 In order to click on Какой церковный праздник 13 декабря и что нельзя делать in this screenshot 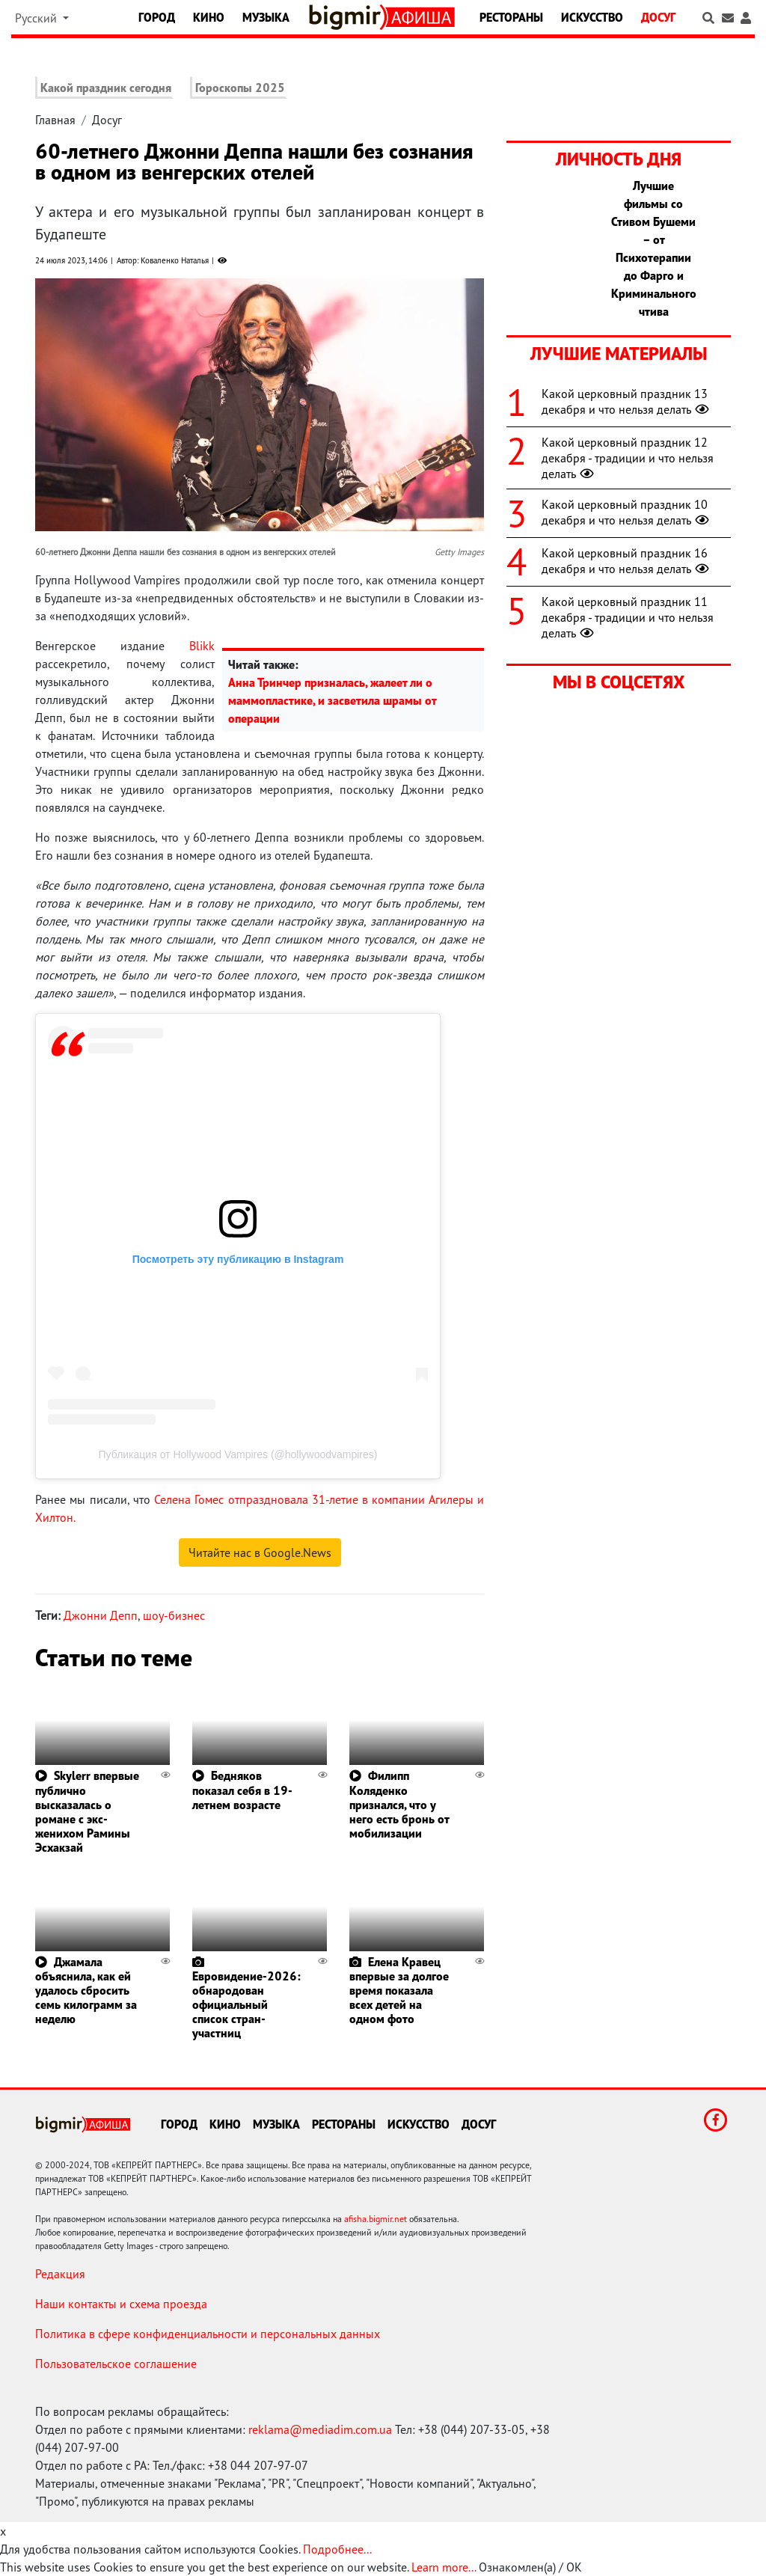, I will do `click(627, 401)`.